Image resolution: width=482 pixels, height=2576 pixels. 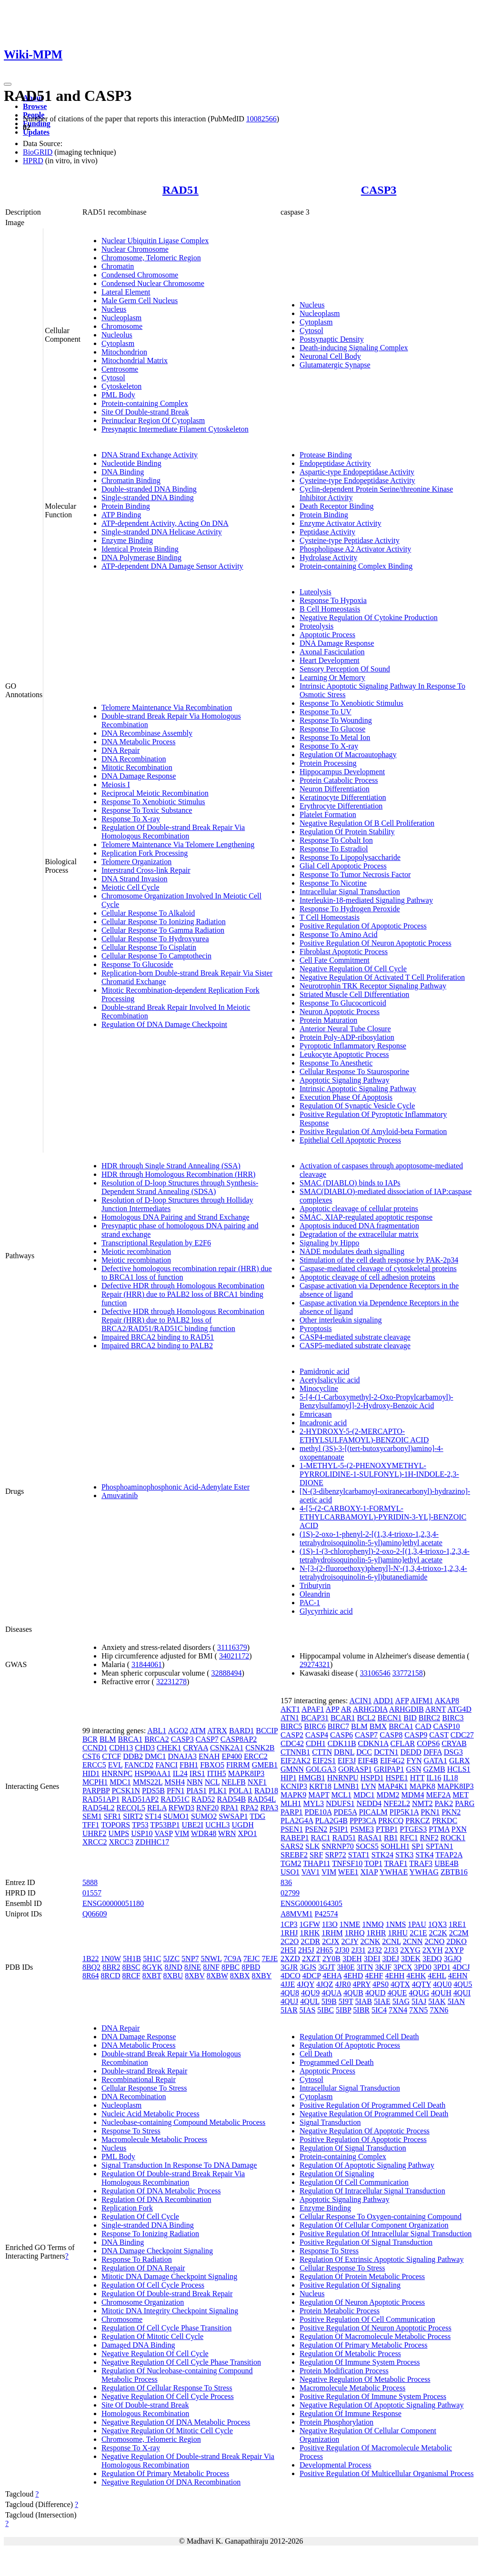 I want to click on Response To Nicotine, so click(x=333, y=883).